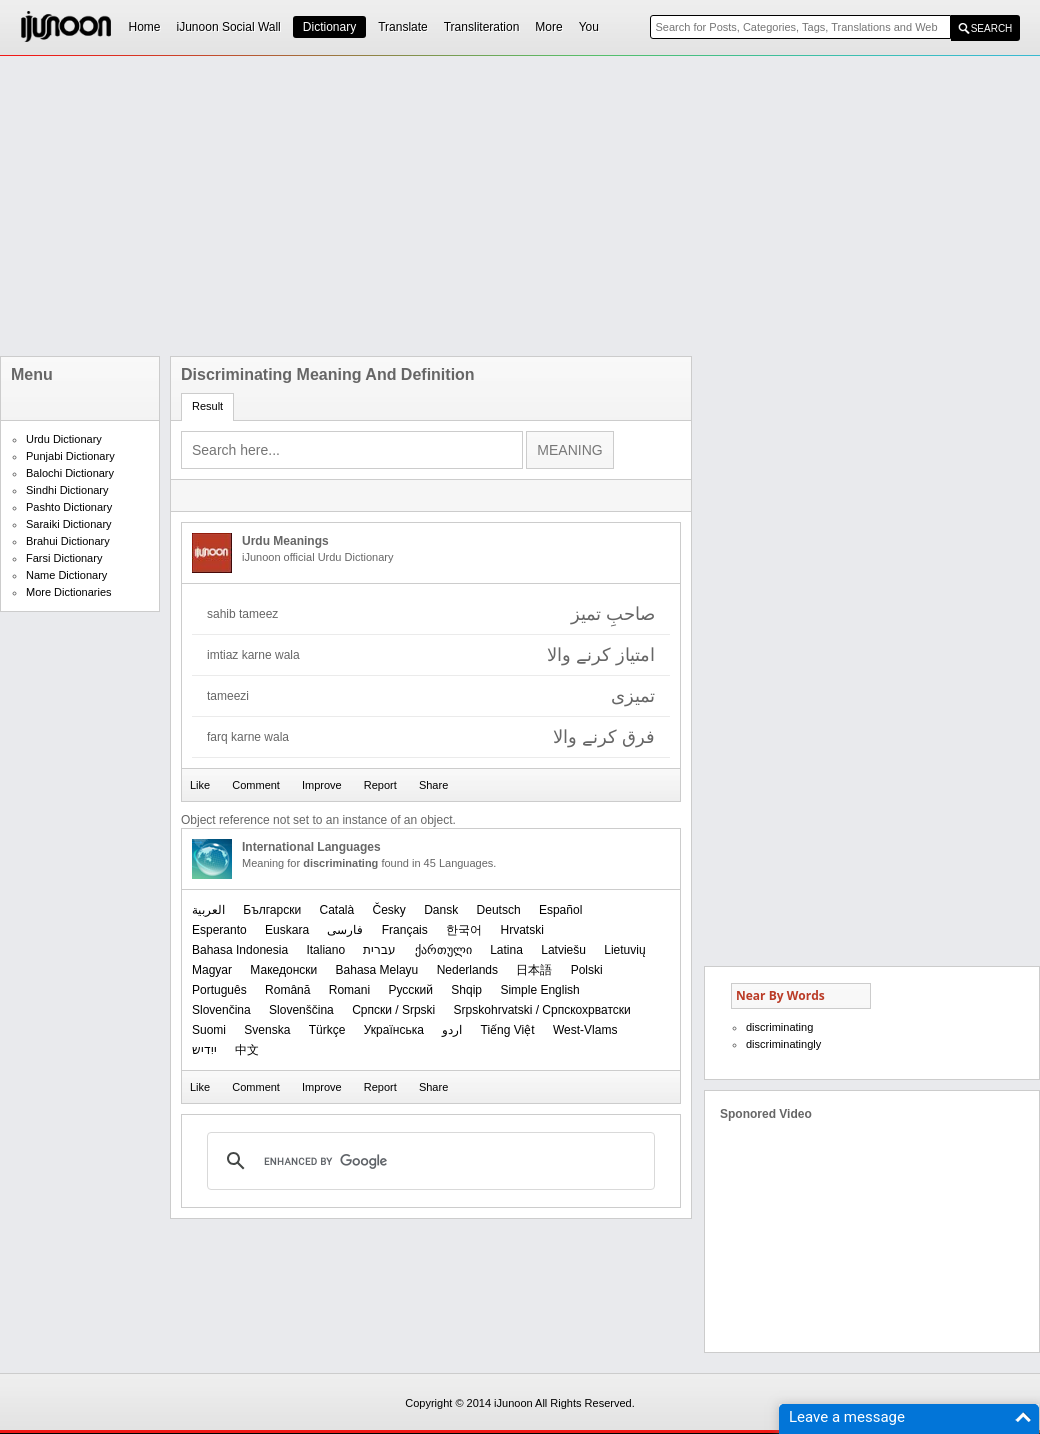  What do you see at coordinates (267, 1030) in the screenshot?
I see `Svenska` at bounding box center [267, 1030].